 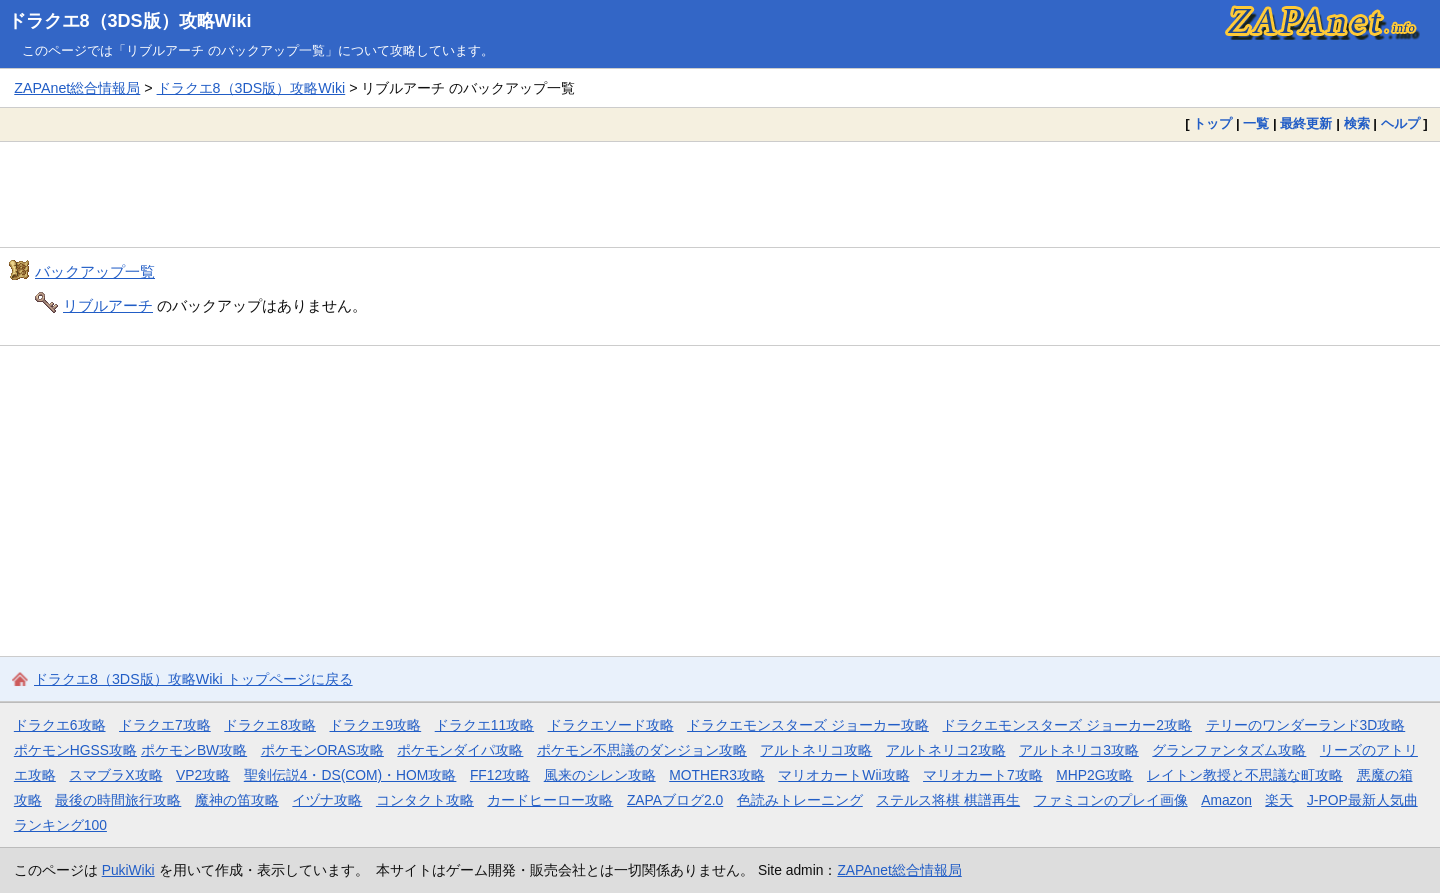 I want to click on 一覧, so click(x=1256, y=123).